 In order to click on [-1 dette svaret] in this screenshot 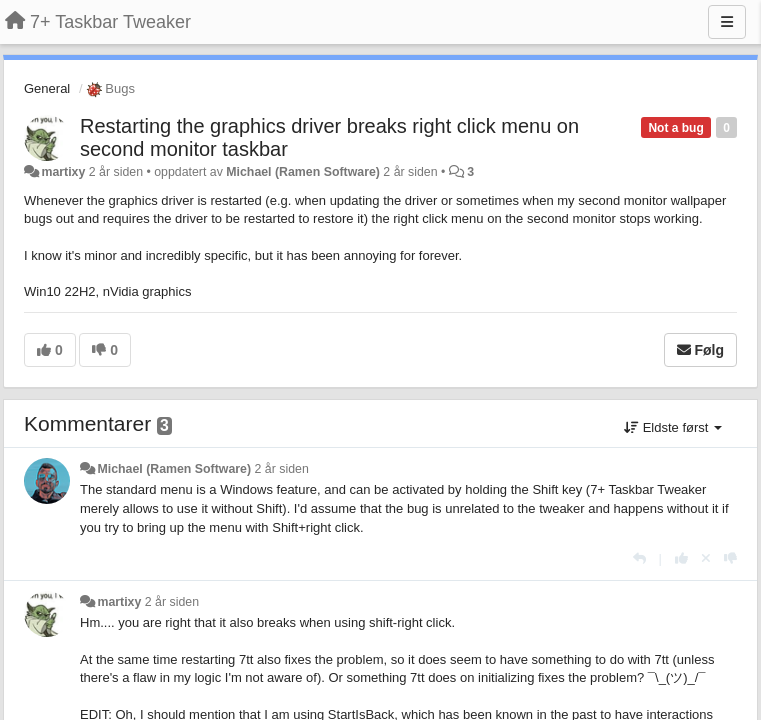, I will do `click(730, 558)`.